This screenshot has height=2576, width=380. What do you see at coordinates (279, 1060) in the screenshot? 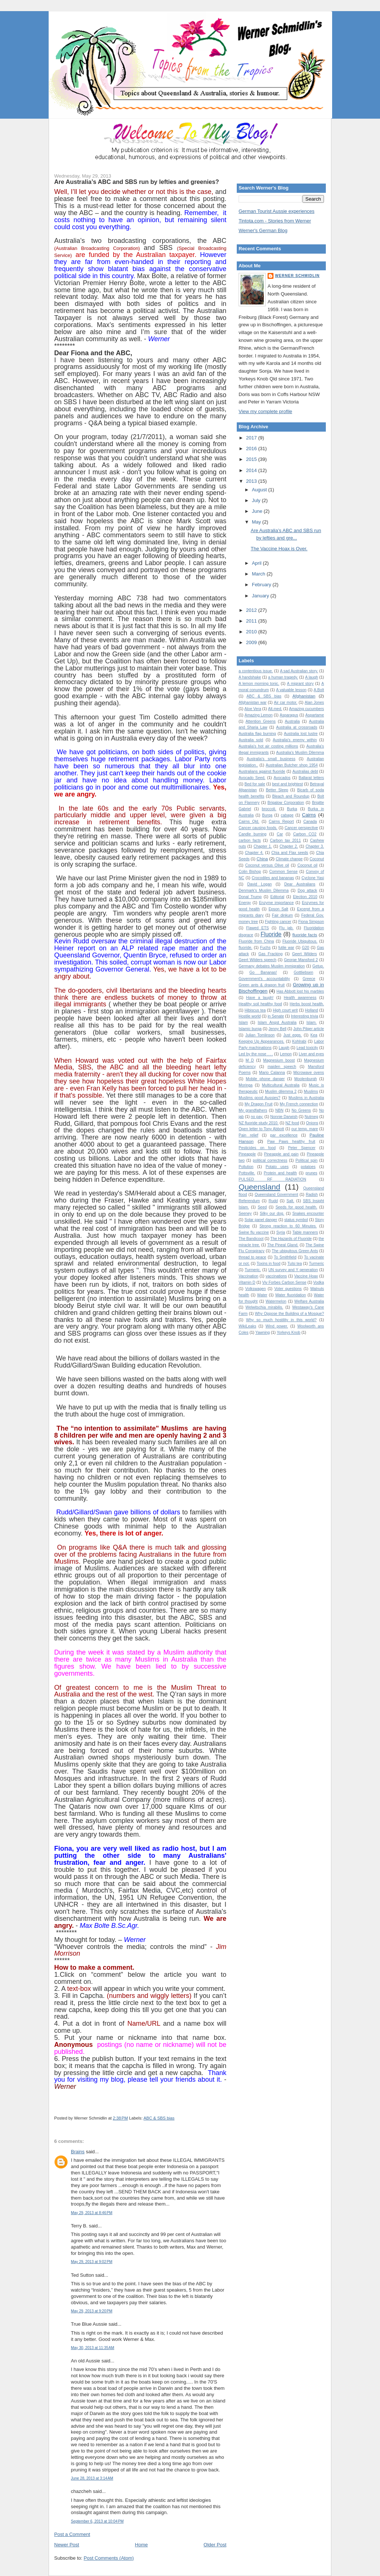
I see `Magnesium boost` at bounding box center [279, 1060].